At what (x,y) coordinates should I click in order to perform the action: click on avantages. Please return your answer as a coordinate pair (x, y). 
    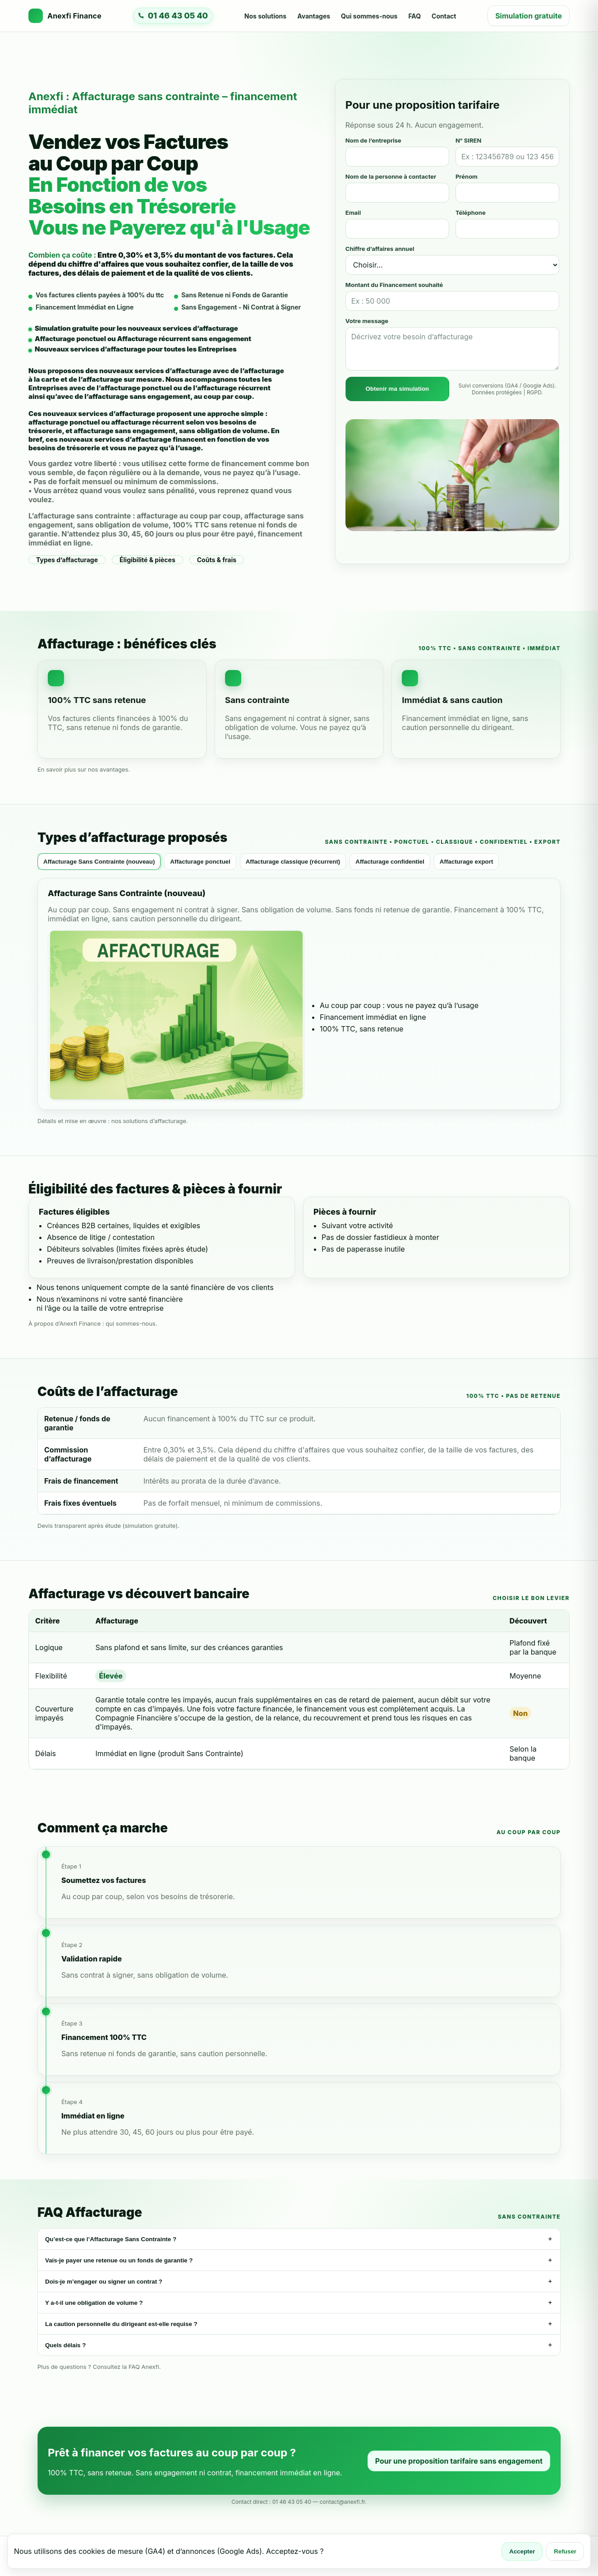
    Looking at the image, I should click on (114, 769).